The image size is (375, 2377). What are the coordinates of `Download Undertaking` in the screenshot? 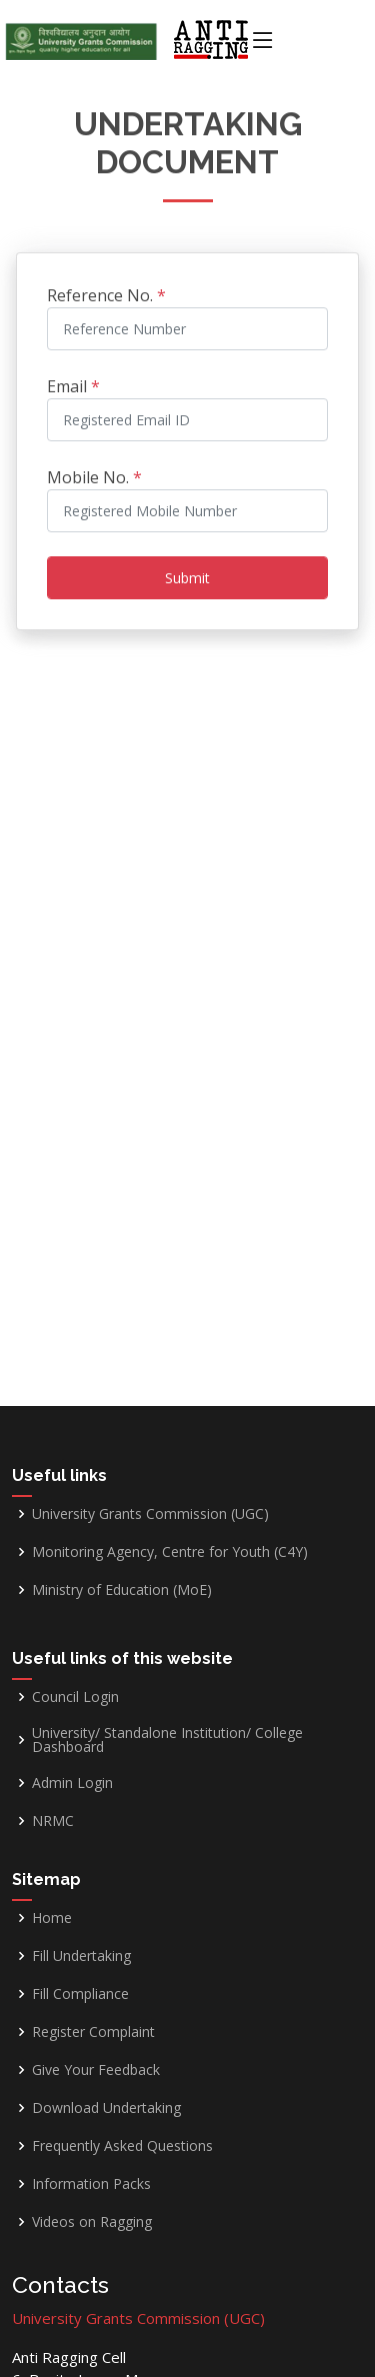 It's located at (106, 2108).